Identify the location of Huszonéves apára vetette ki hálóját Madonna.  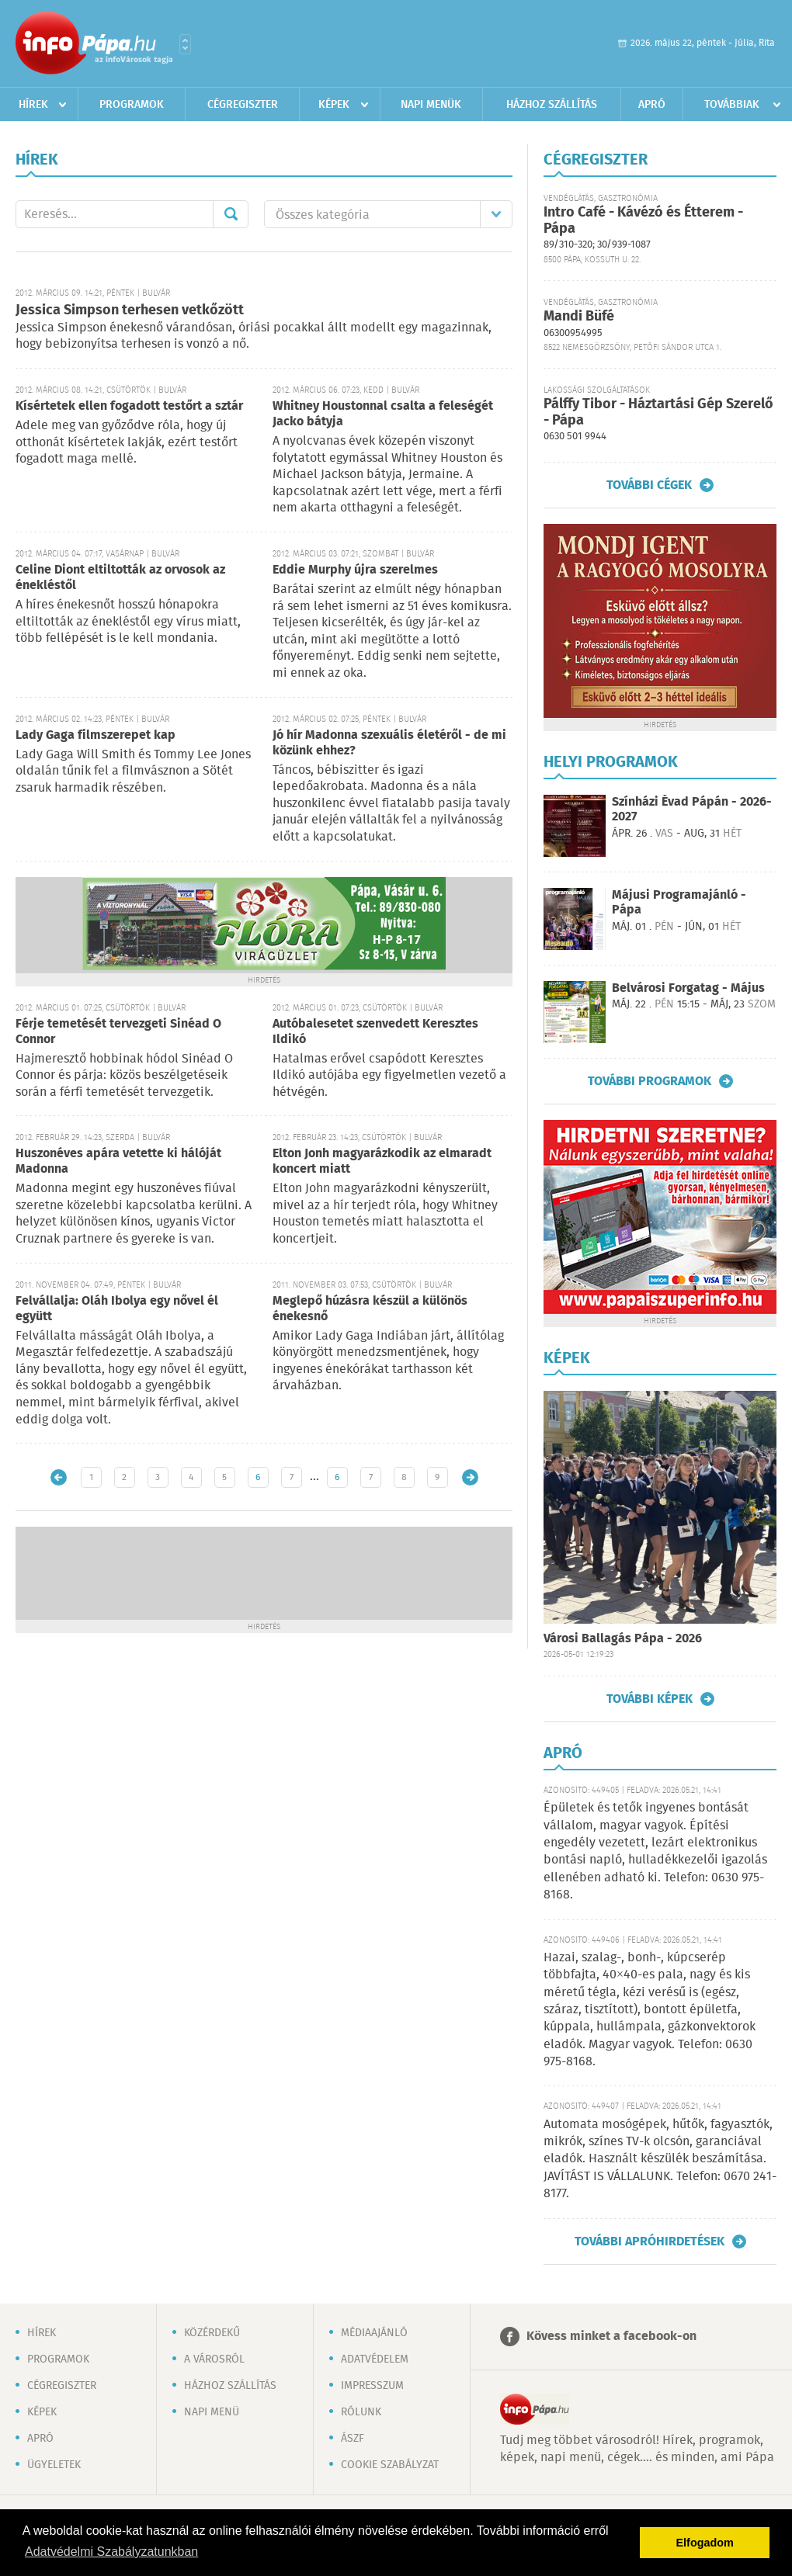
(118, 1161).